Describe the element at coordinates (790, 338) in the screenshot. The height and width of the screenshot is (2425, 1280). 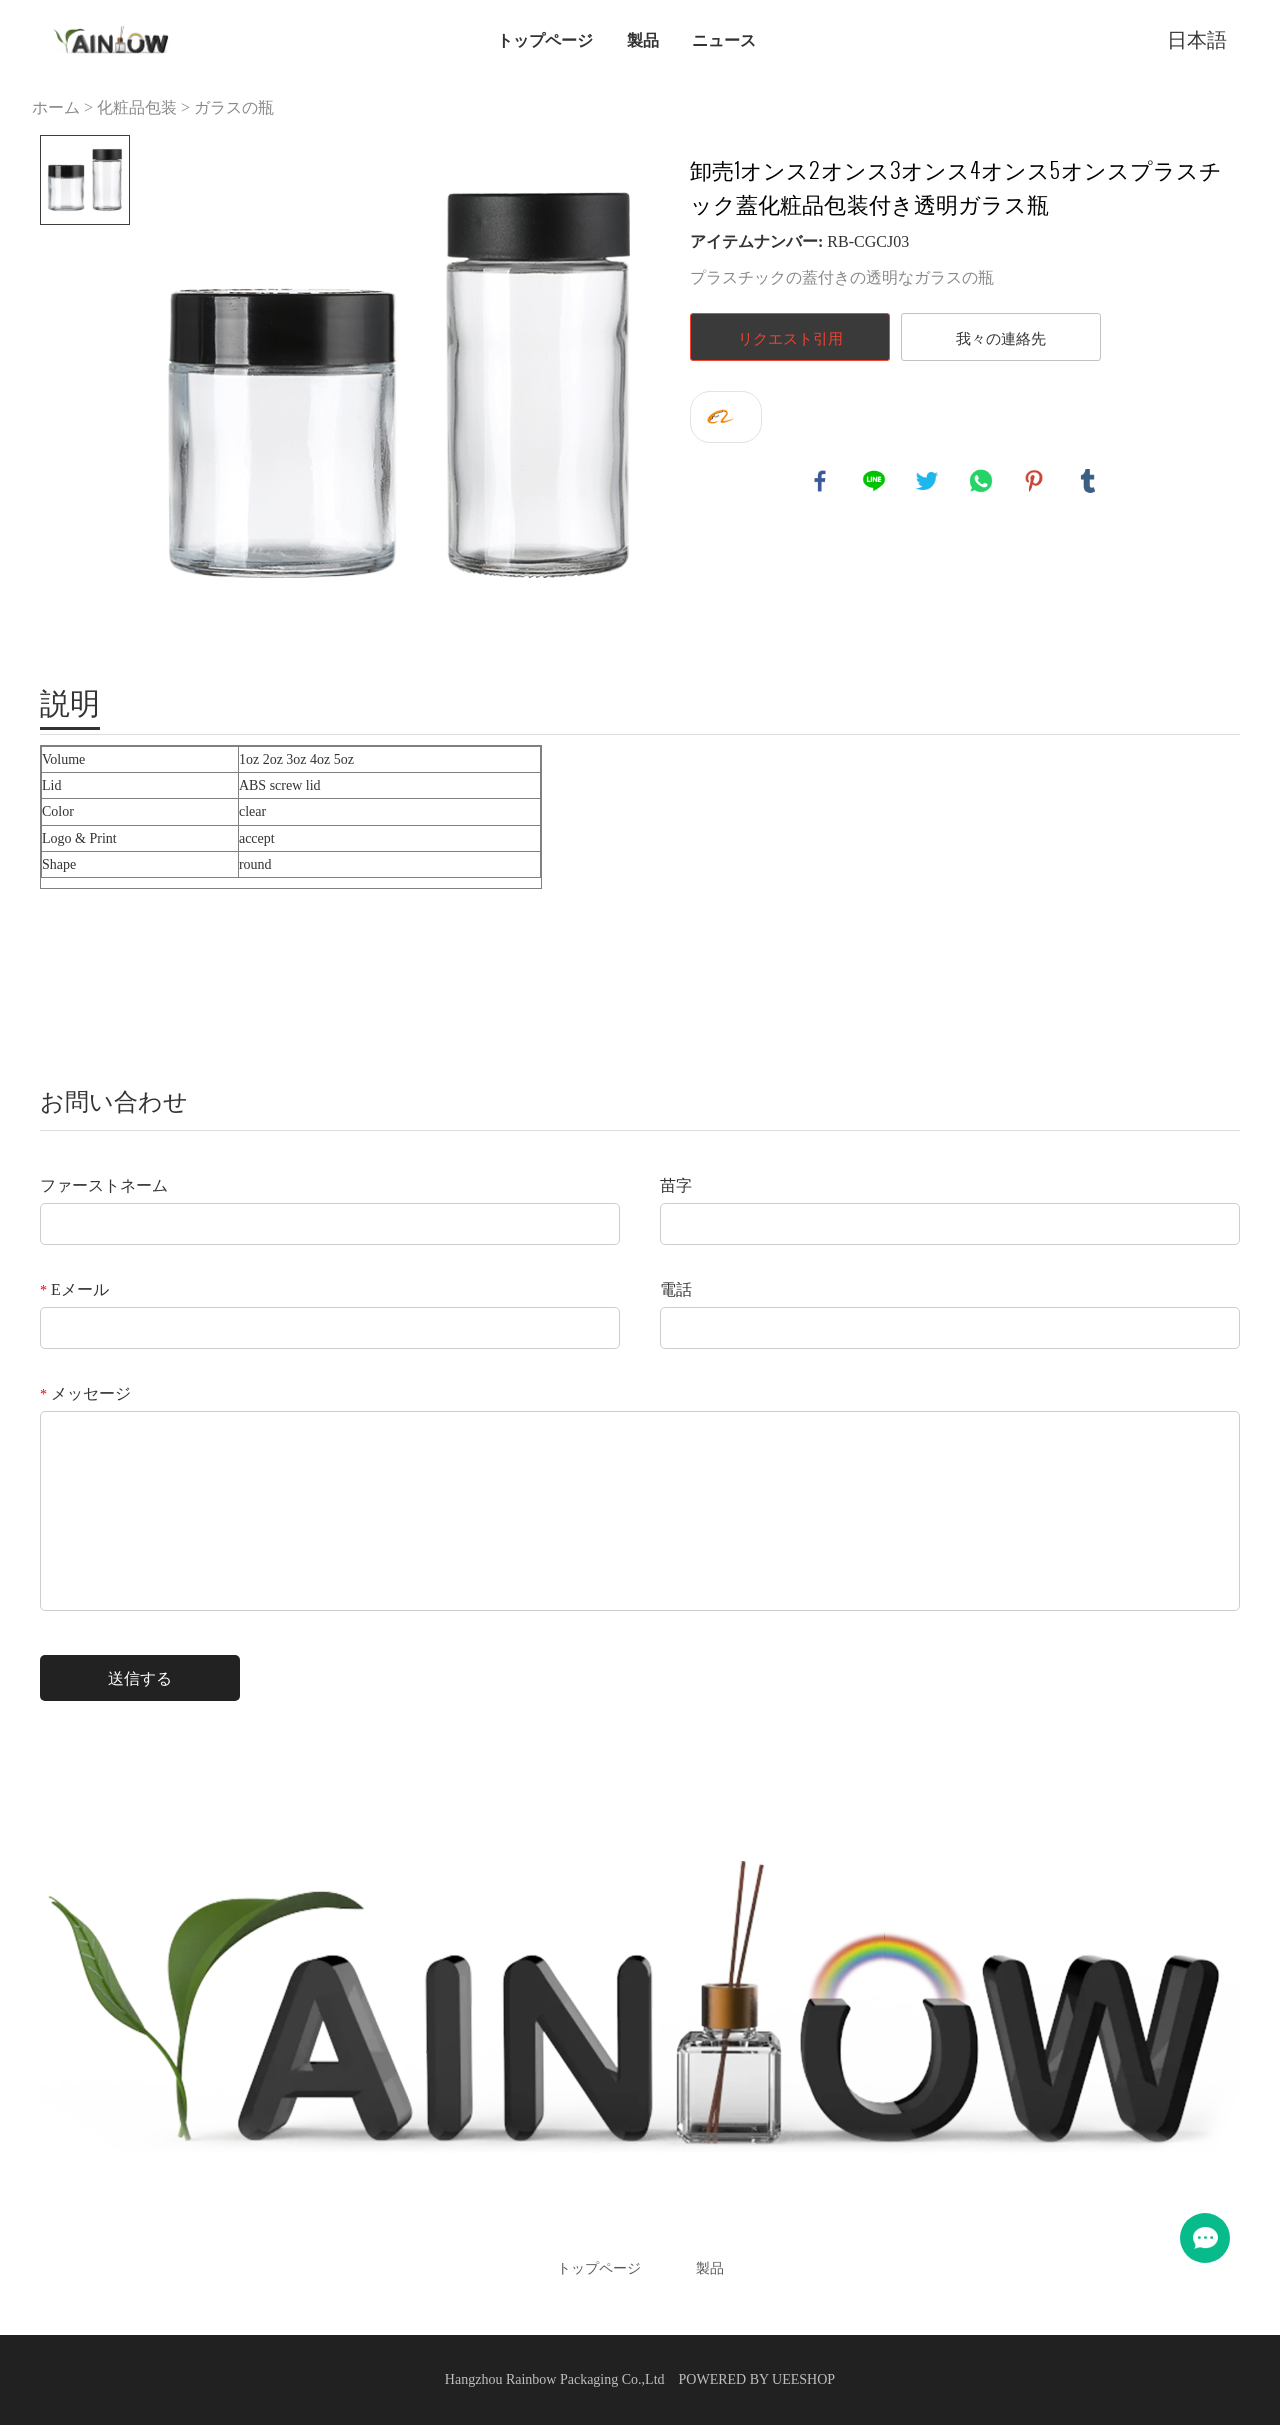
I see `リクエスト引用` at that location.